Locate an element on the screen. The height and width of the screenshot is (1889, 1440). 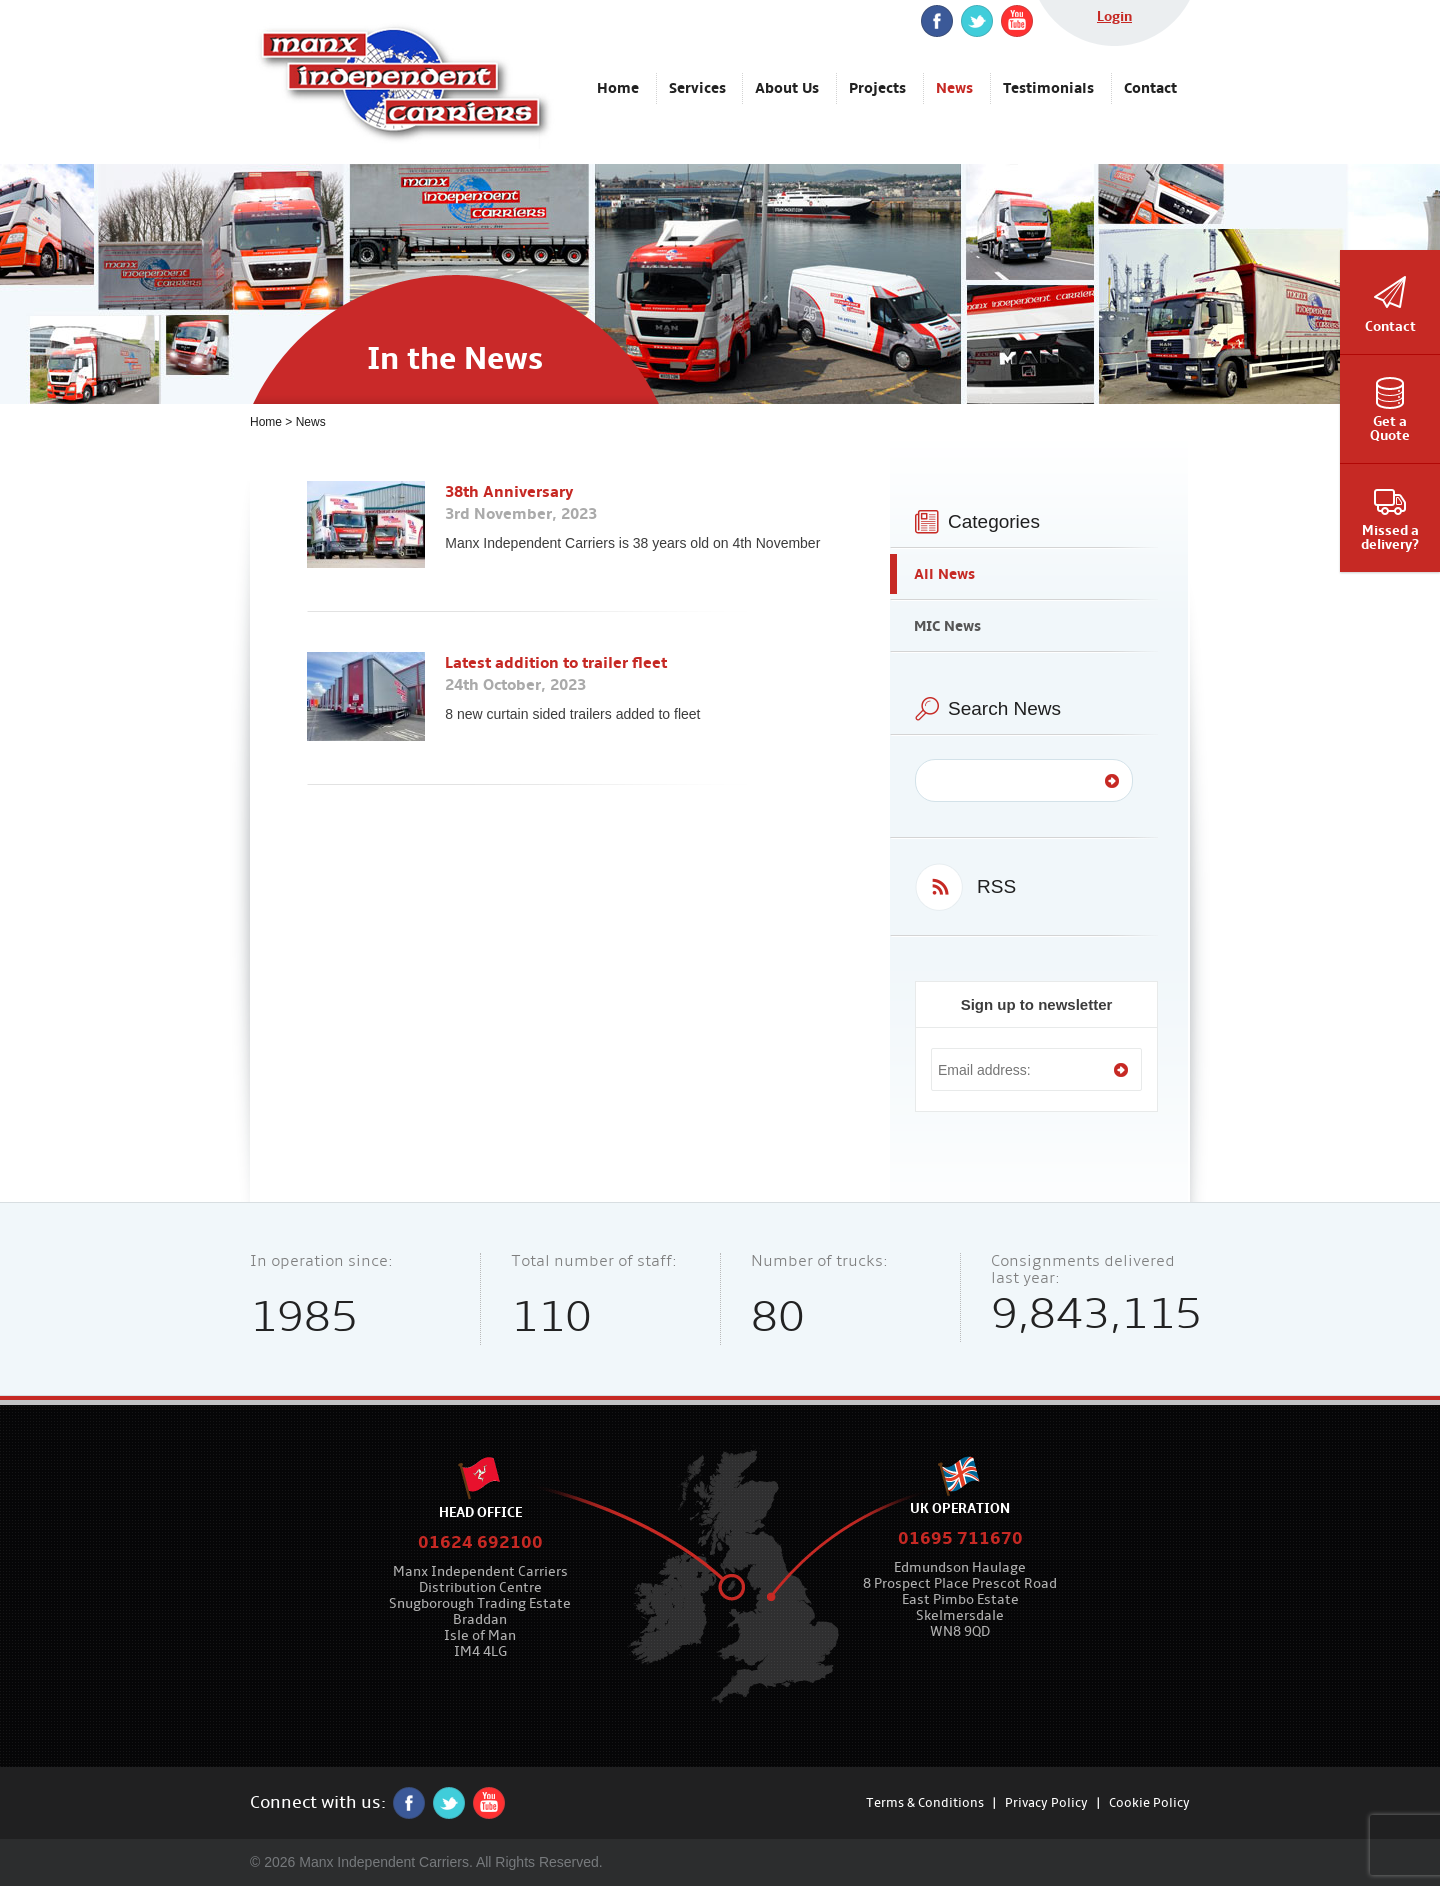
Cookie Policy is located at coordinates (1149, 1803).